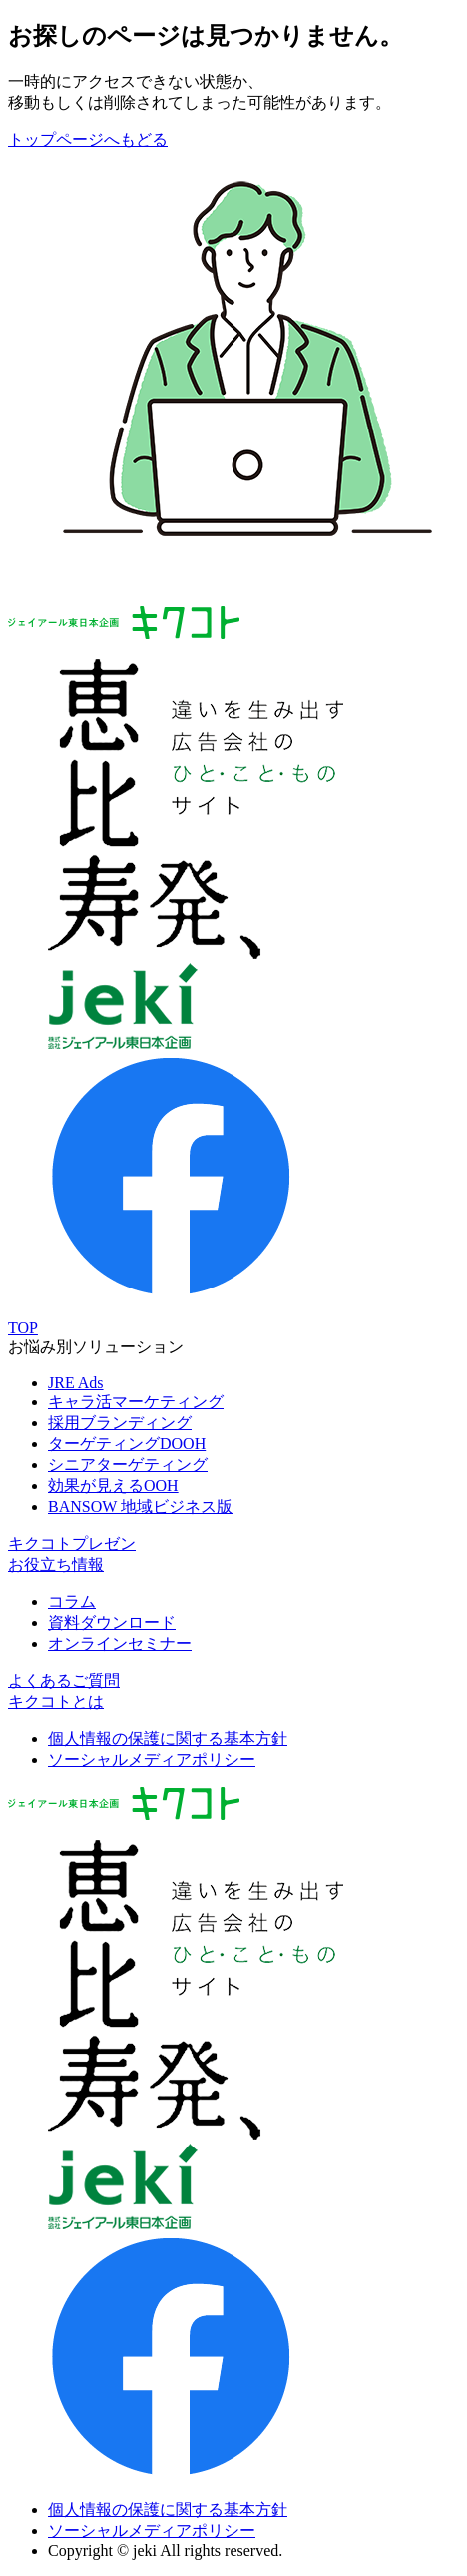  What do you see at coordinates (113, 1485) in the screenshot?
I see `効果が見えるOOH` at bounding box center [113, 1485].